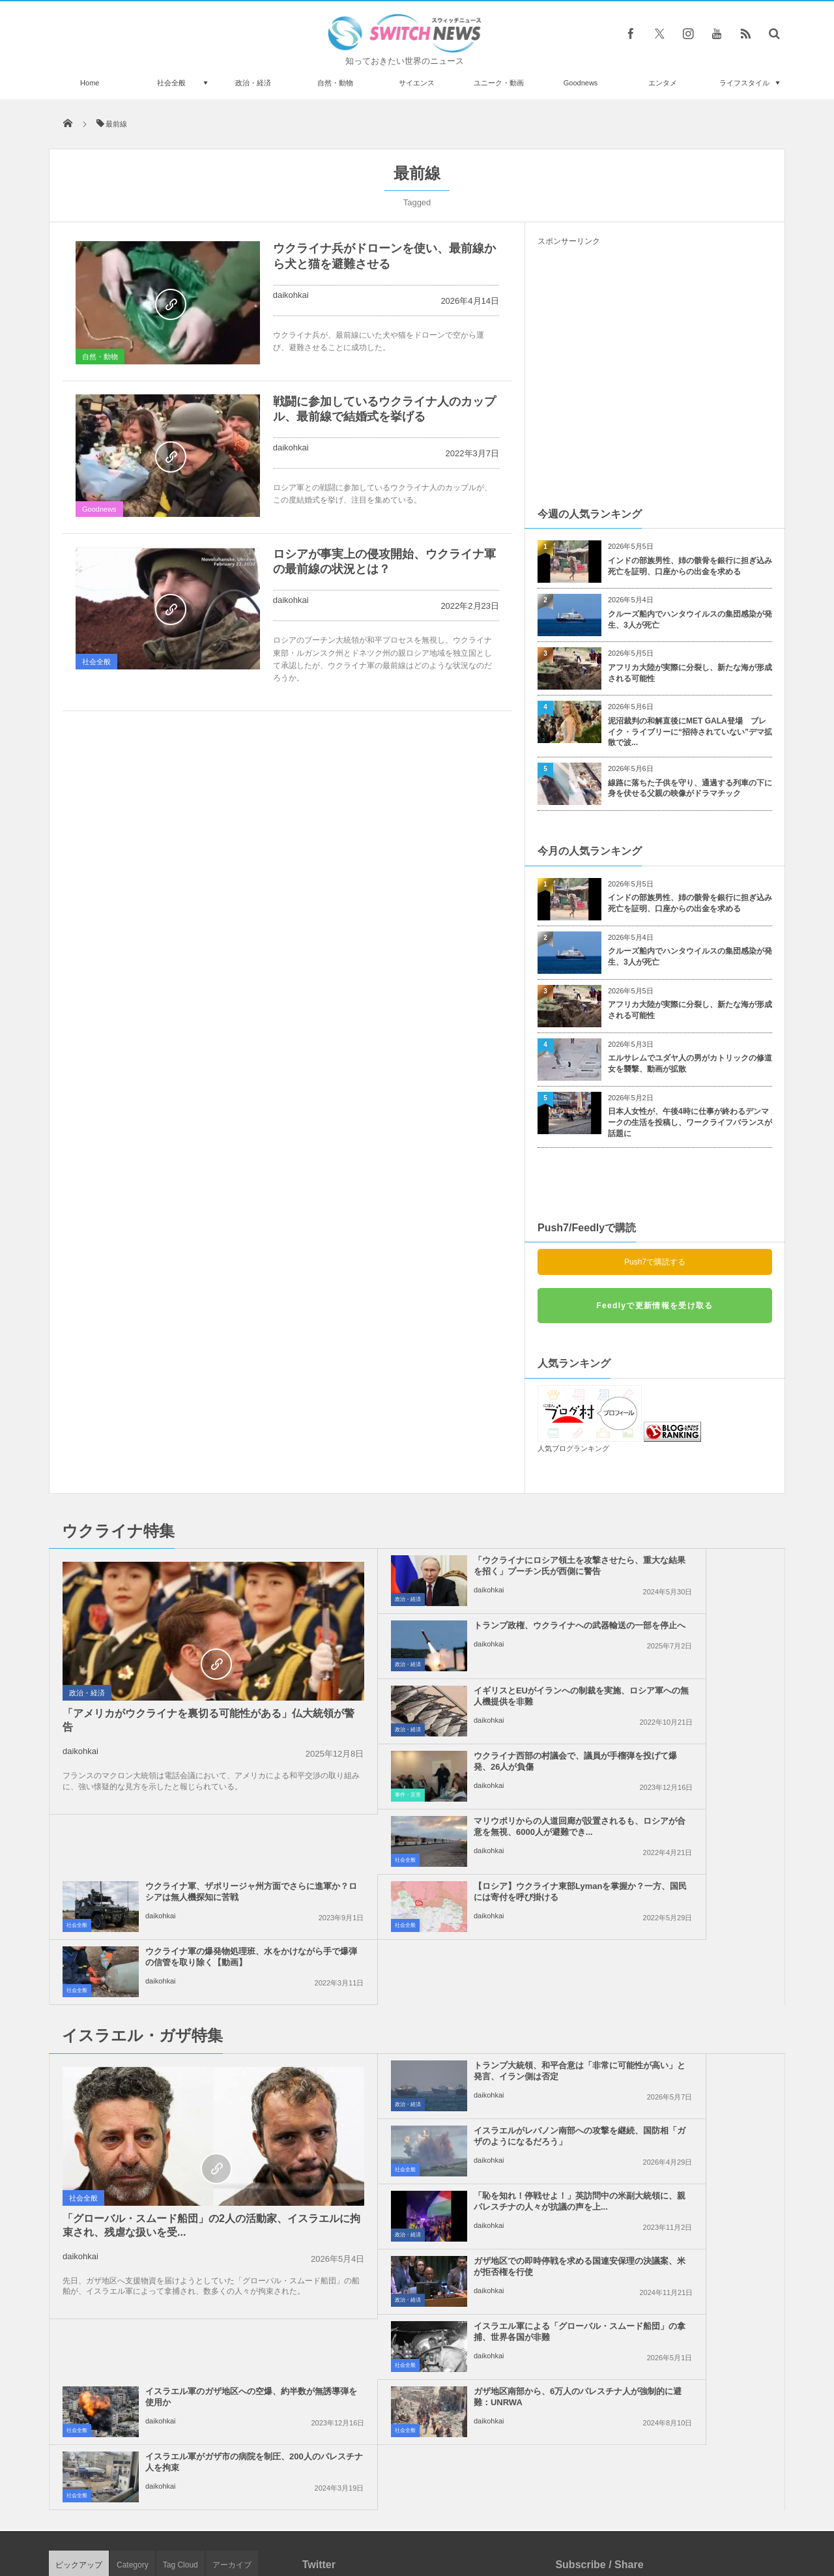 This screenshot has width=834, height=2576. What do you see at coordinates (690, 566) in the screenshot?
I see `インドの部族男性、姉の骸骨を銀行に担ぎ込み死亡を証明、口座からの出金を求める` at bounding box center [690, 566].